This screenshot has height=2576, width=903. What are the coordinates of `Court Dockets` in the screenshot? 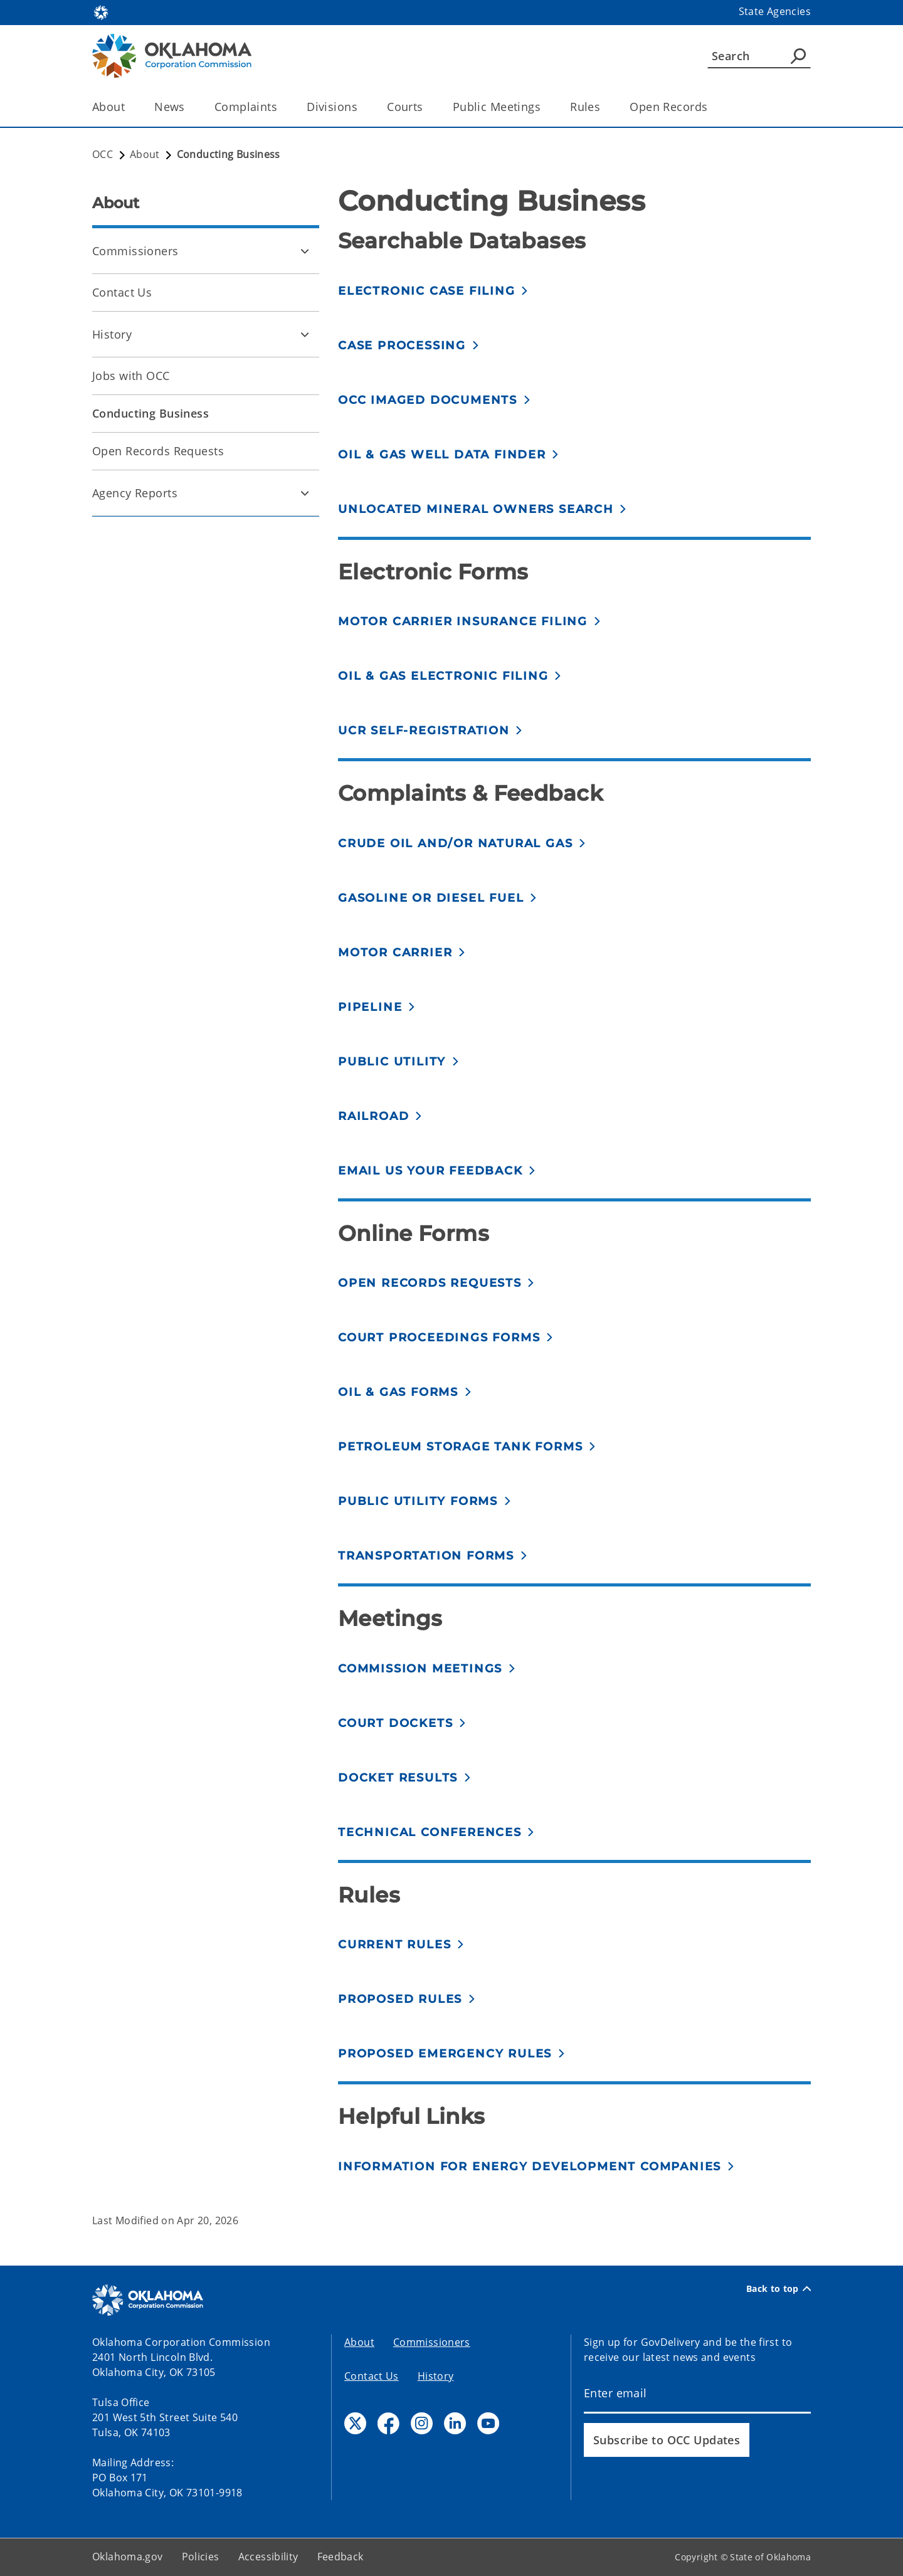 It's located at (395, 1723).